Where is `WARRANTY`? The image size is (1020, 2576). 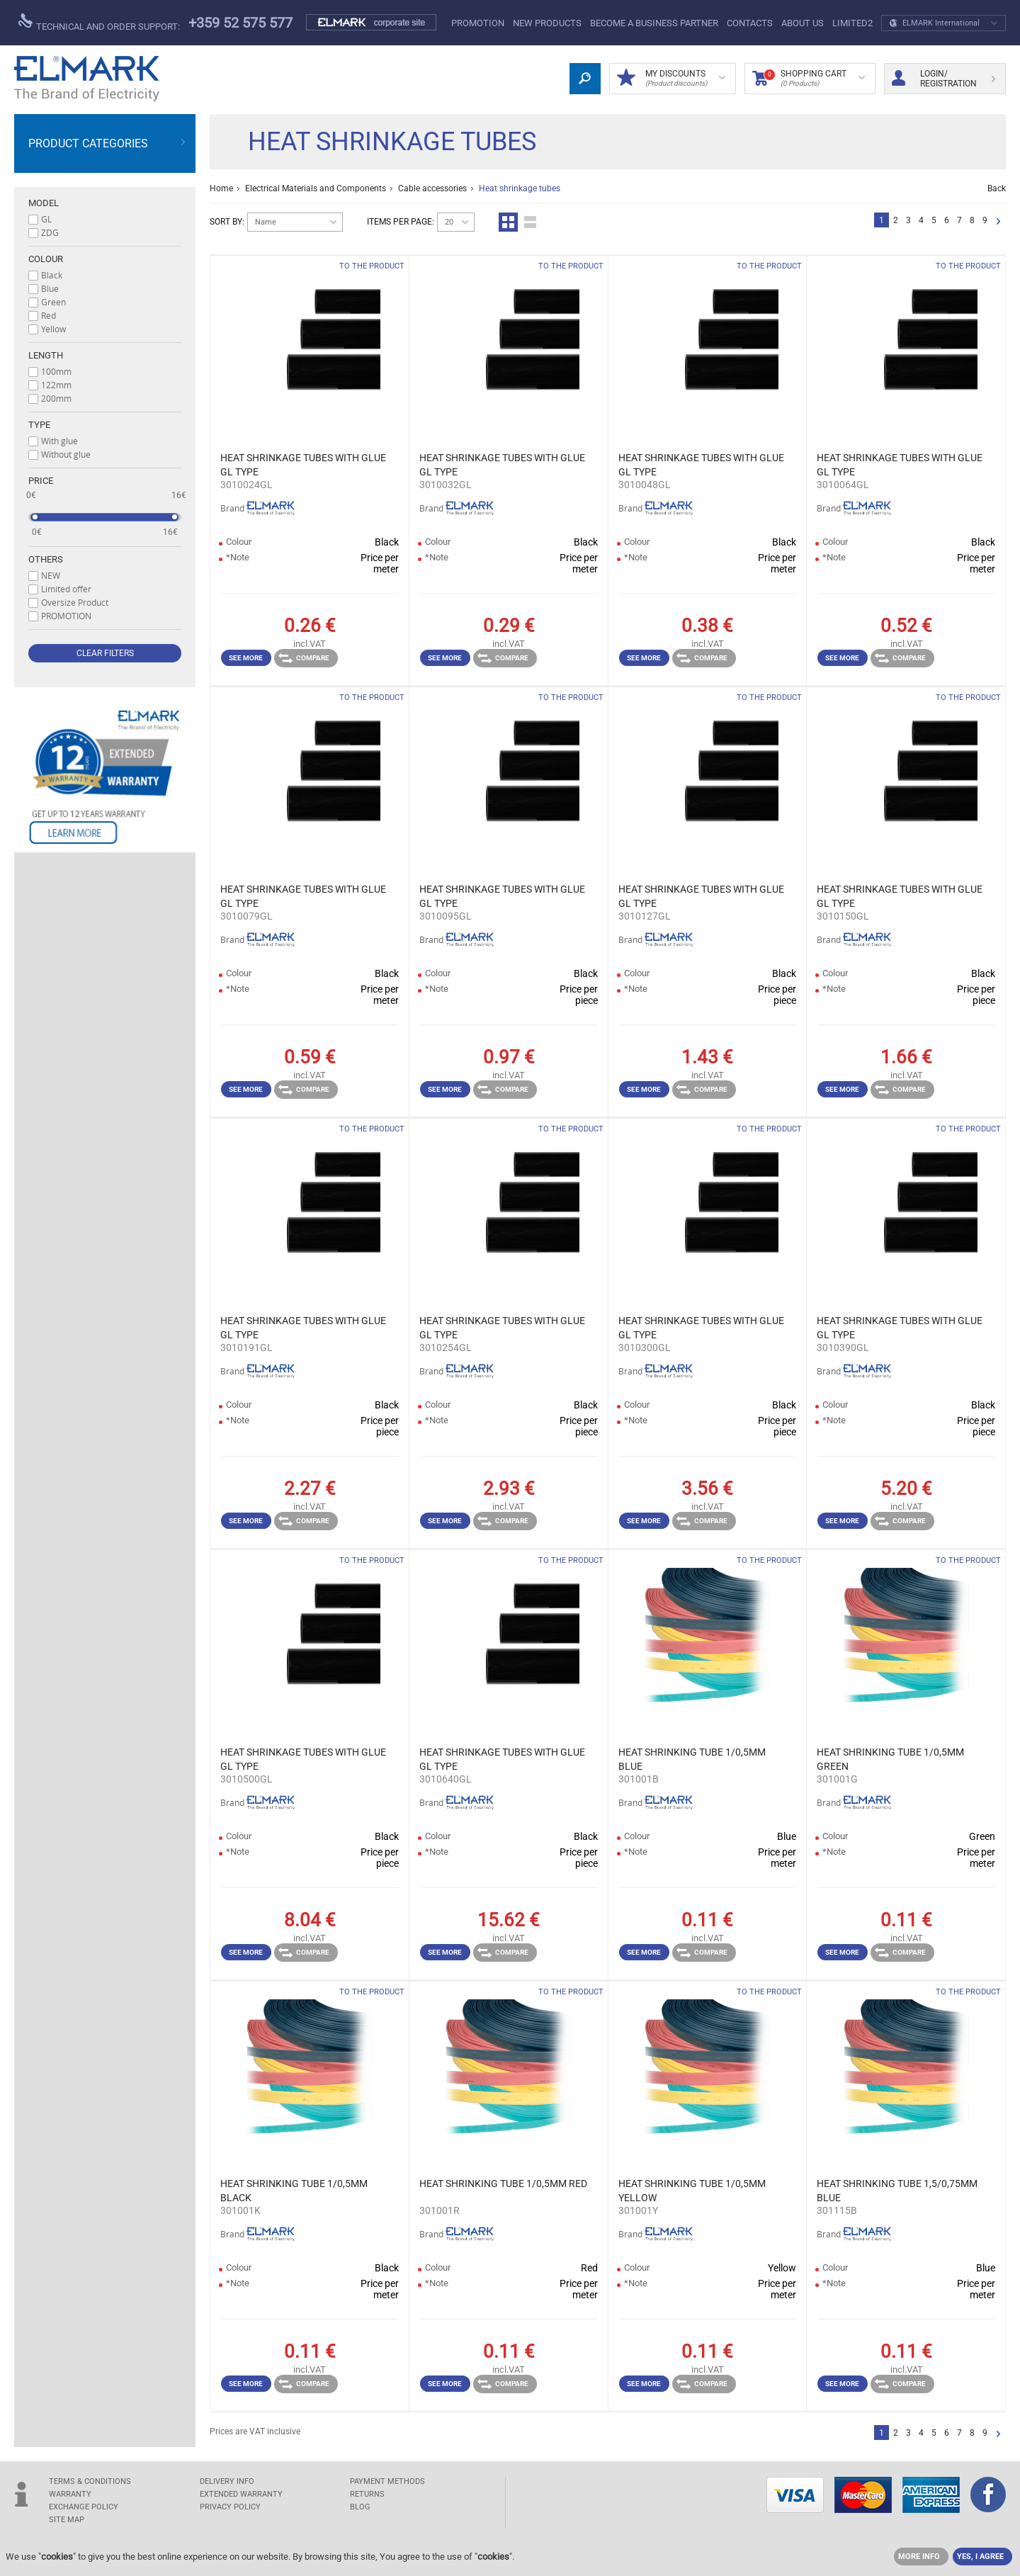
WARRANTY is located at coordinates (70, 2494).